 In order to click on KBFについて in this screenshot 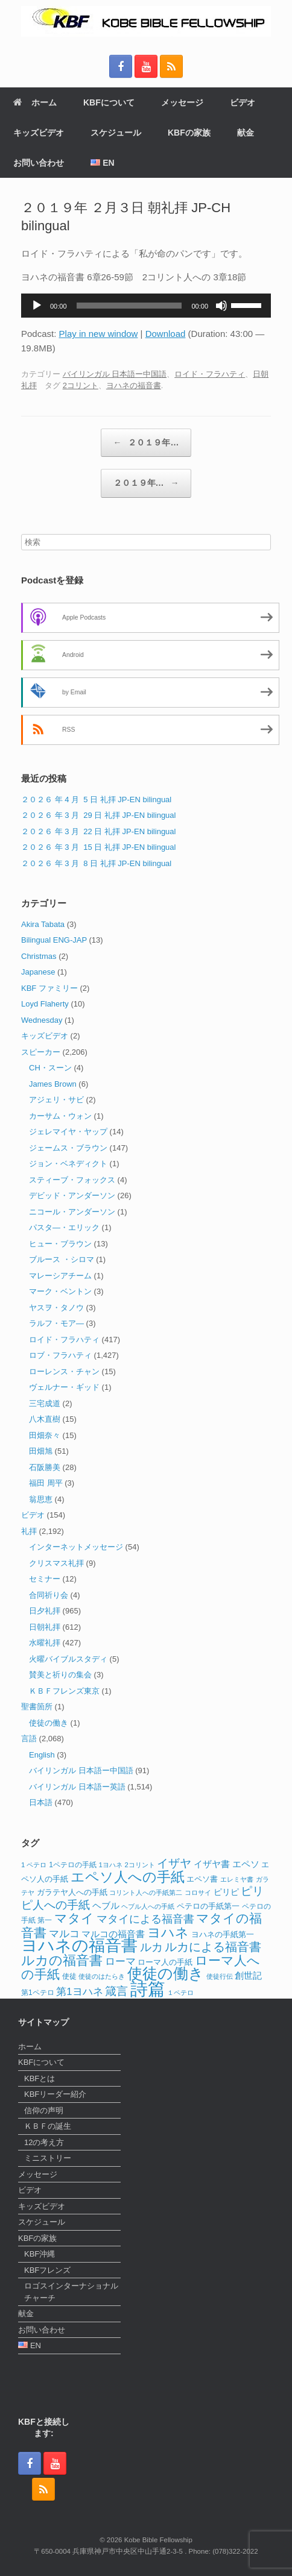, I will do `click(109, 102)`.